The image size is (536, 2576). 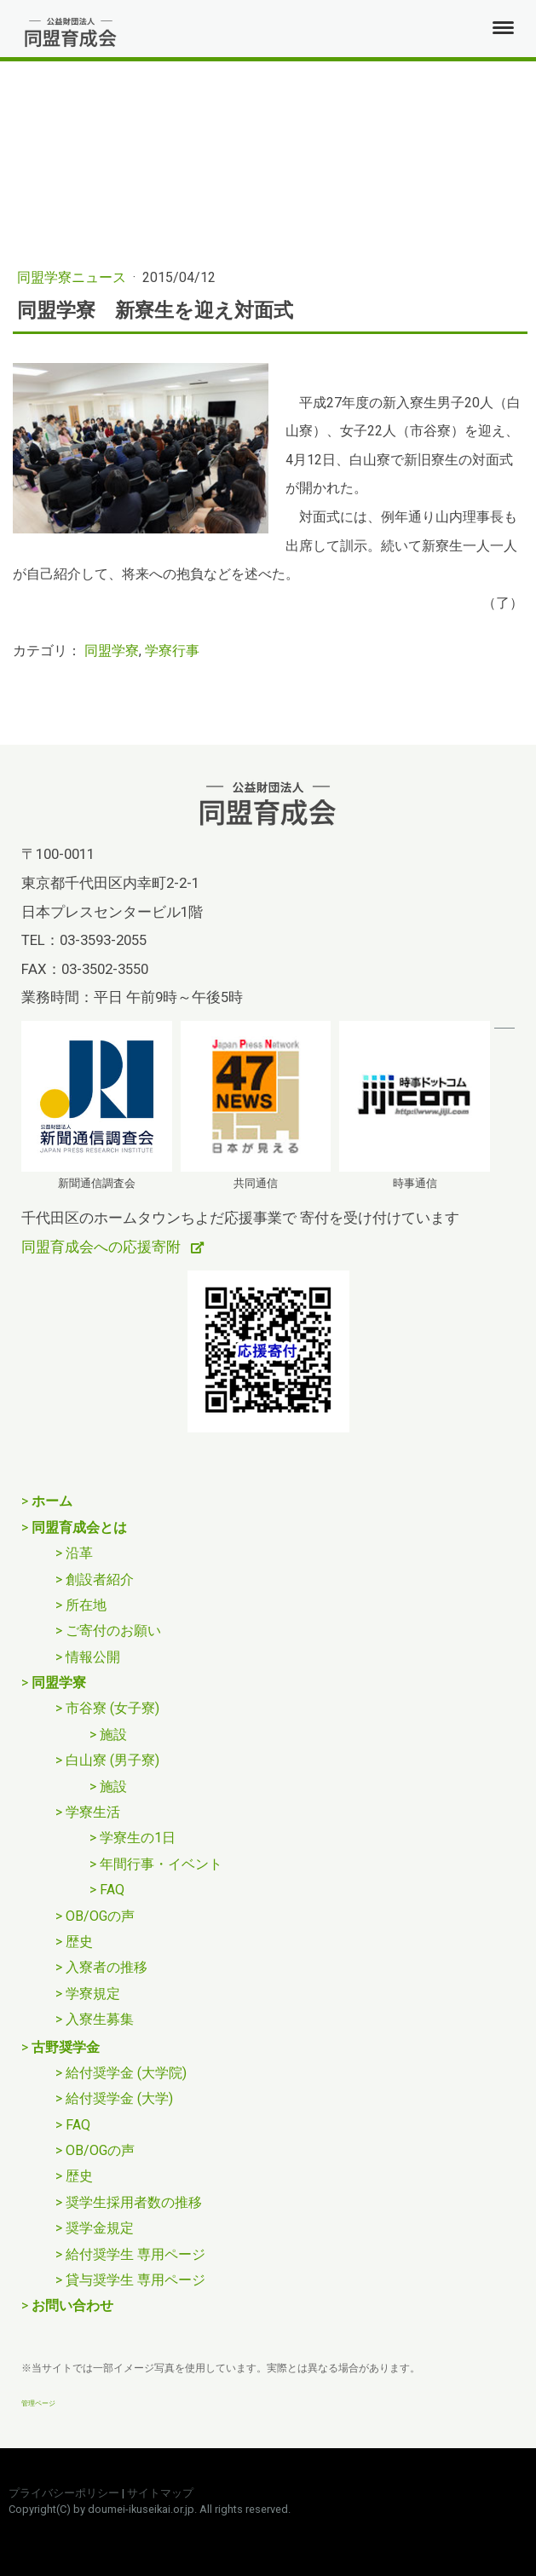 I want to click on OB/OGの声, so click(x=100, y=1916).